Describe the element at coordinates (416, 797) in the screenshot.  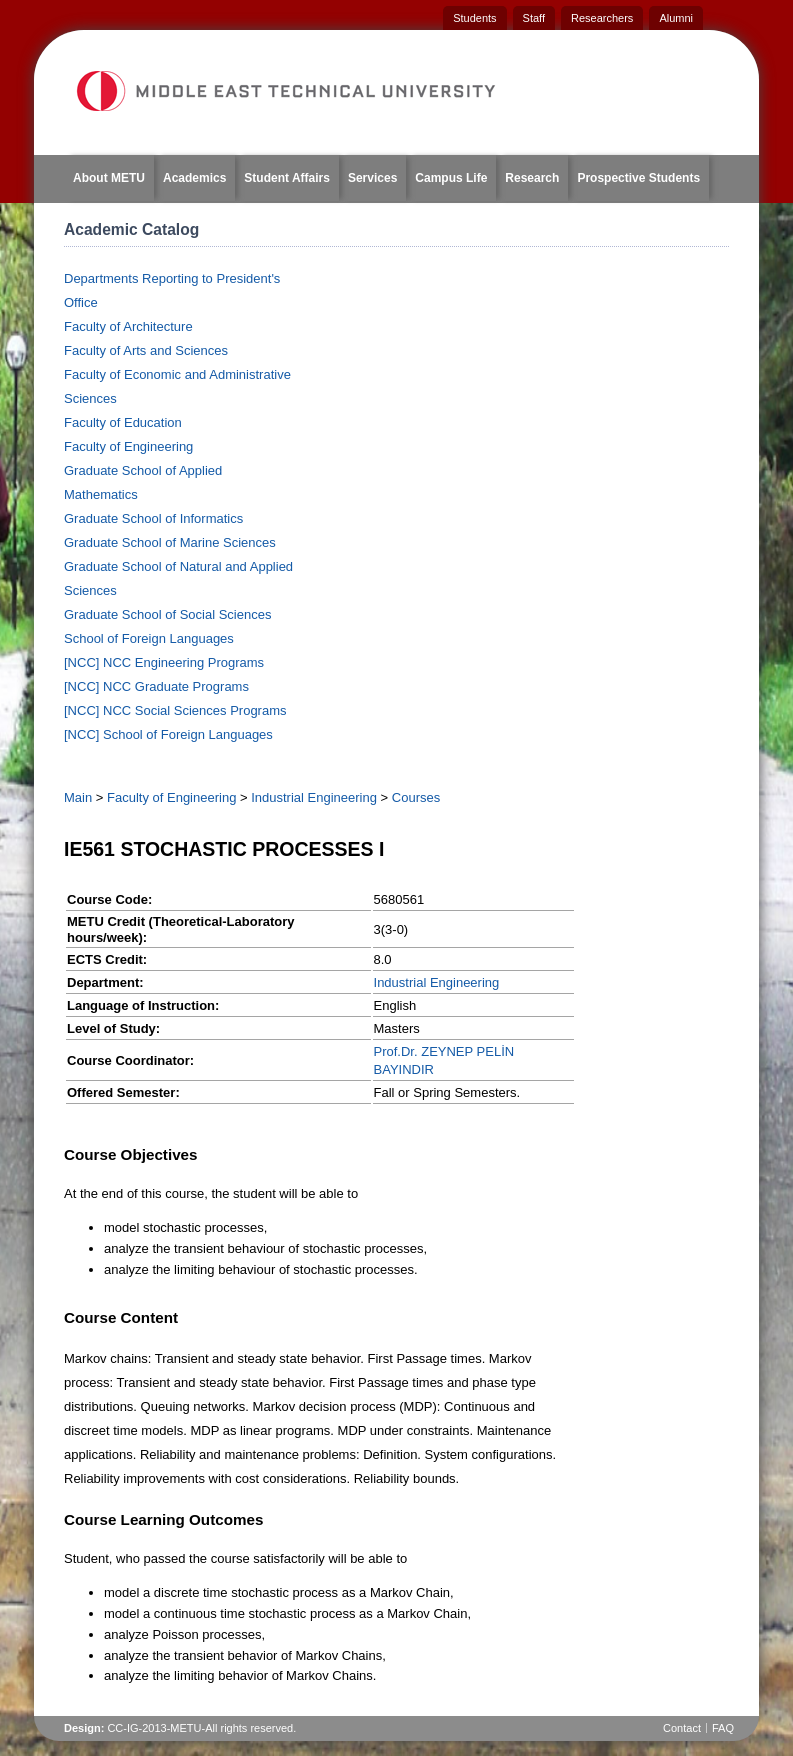
I see `Courses` at that location.